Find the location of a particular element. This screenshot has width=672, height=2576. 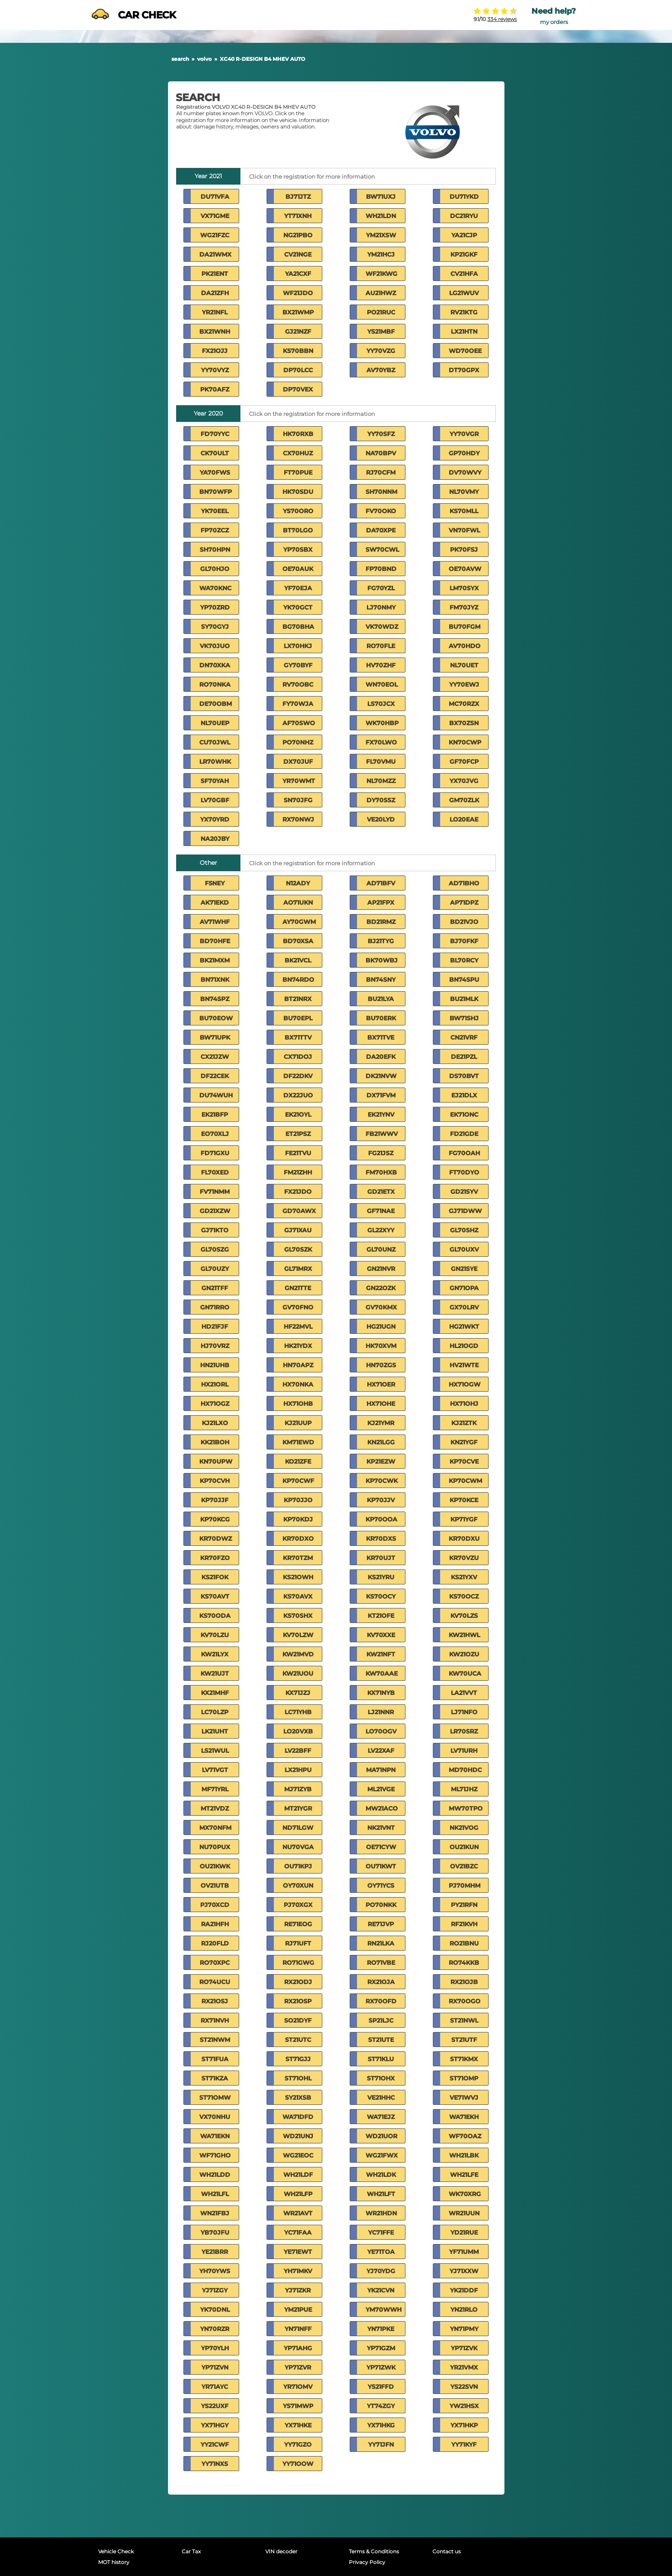

PJ70XGX is located at coordinates (298, 1905).